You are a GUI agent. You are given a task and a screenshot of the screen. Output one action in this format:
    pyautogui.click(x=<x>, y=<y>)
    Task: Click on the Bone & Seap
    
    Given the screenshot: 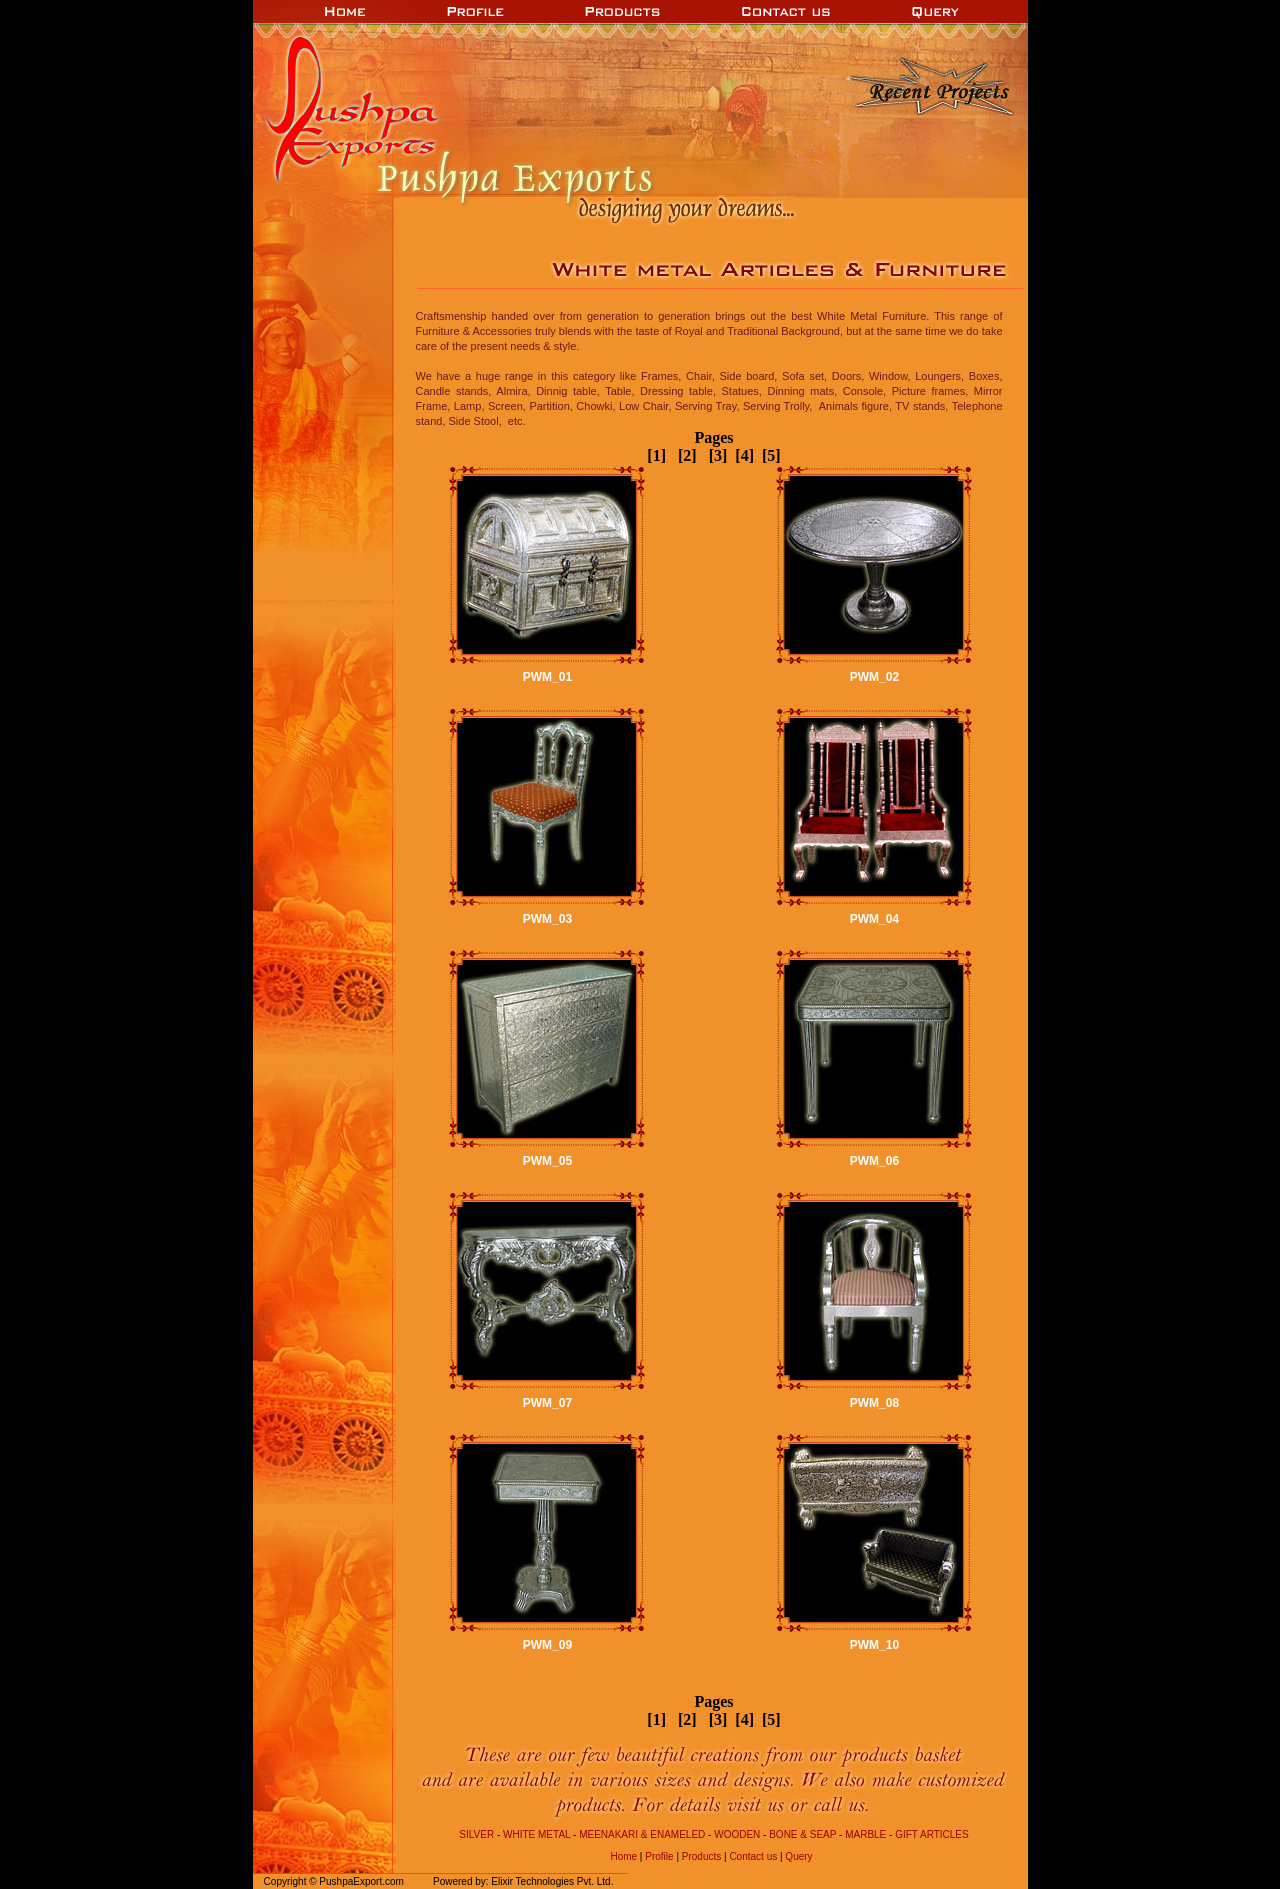 What is the action you would take?
    pyautogui.click(x=802, y=1834)
    